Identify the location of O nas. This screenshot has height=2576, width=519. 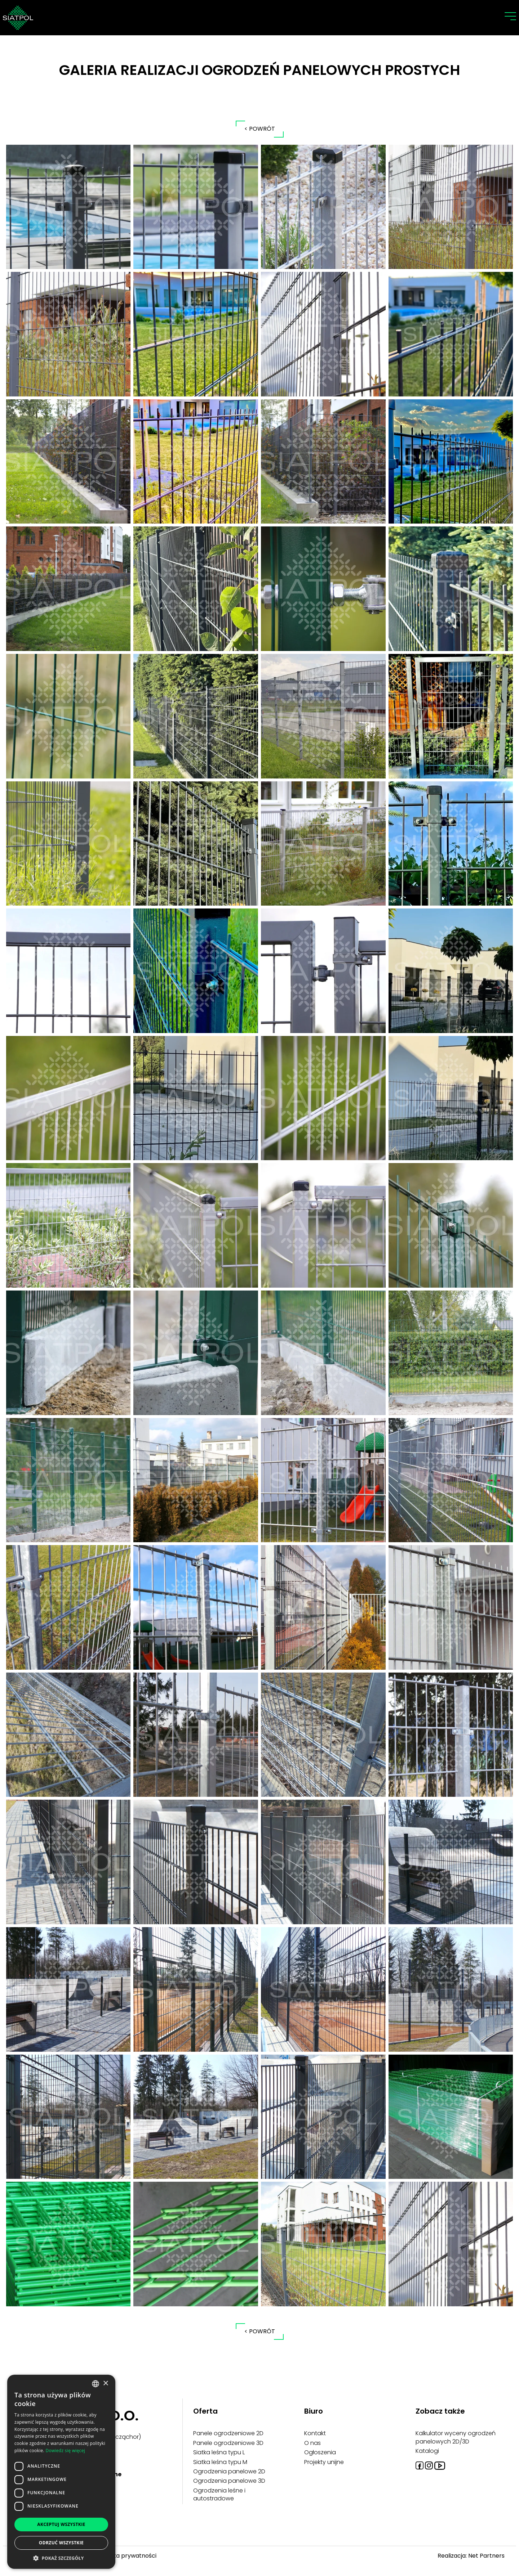
(312, 2443).